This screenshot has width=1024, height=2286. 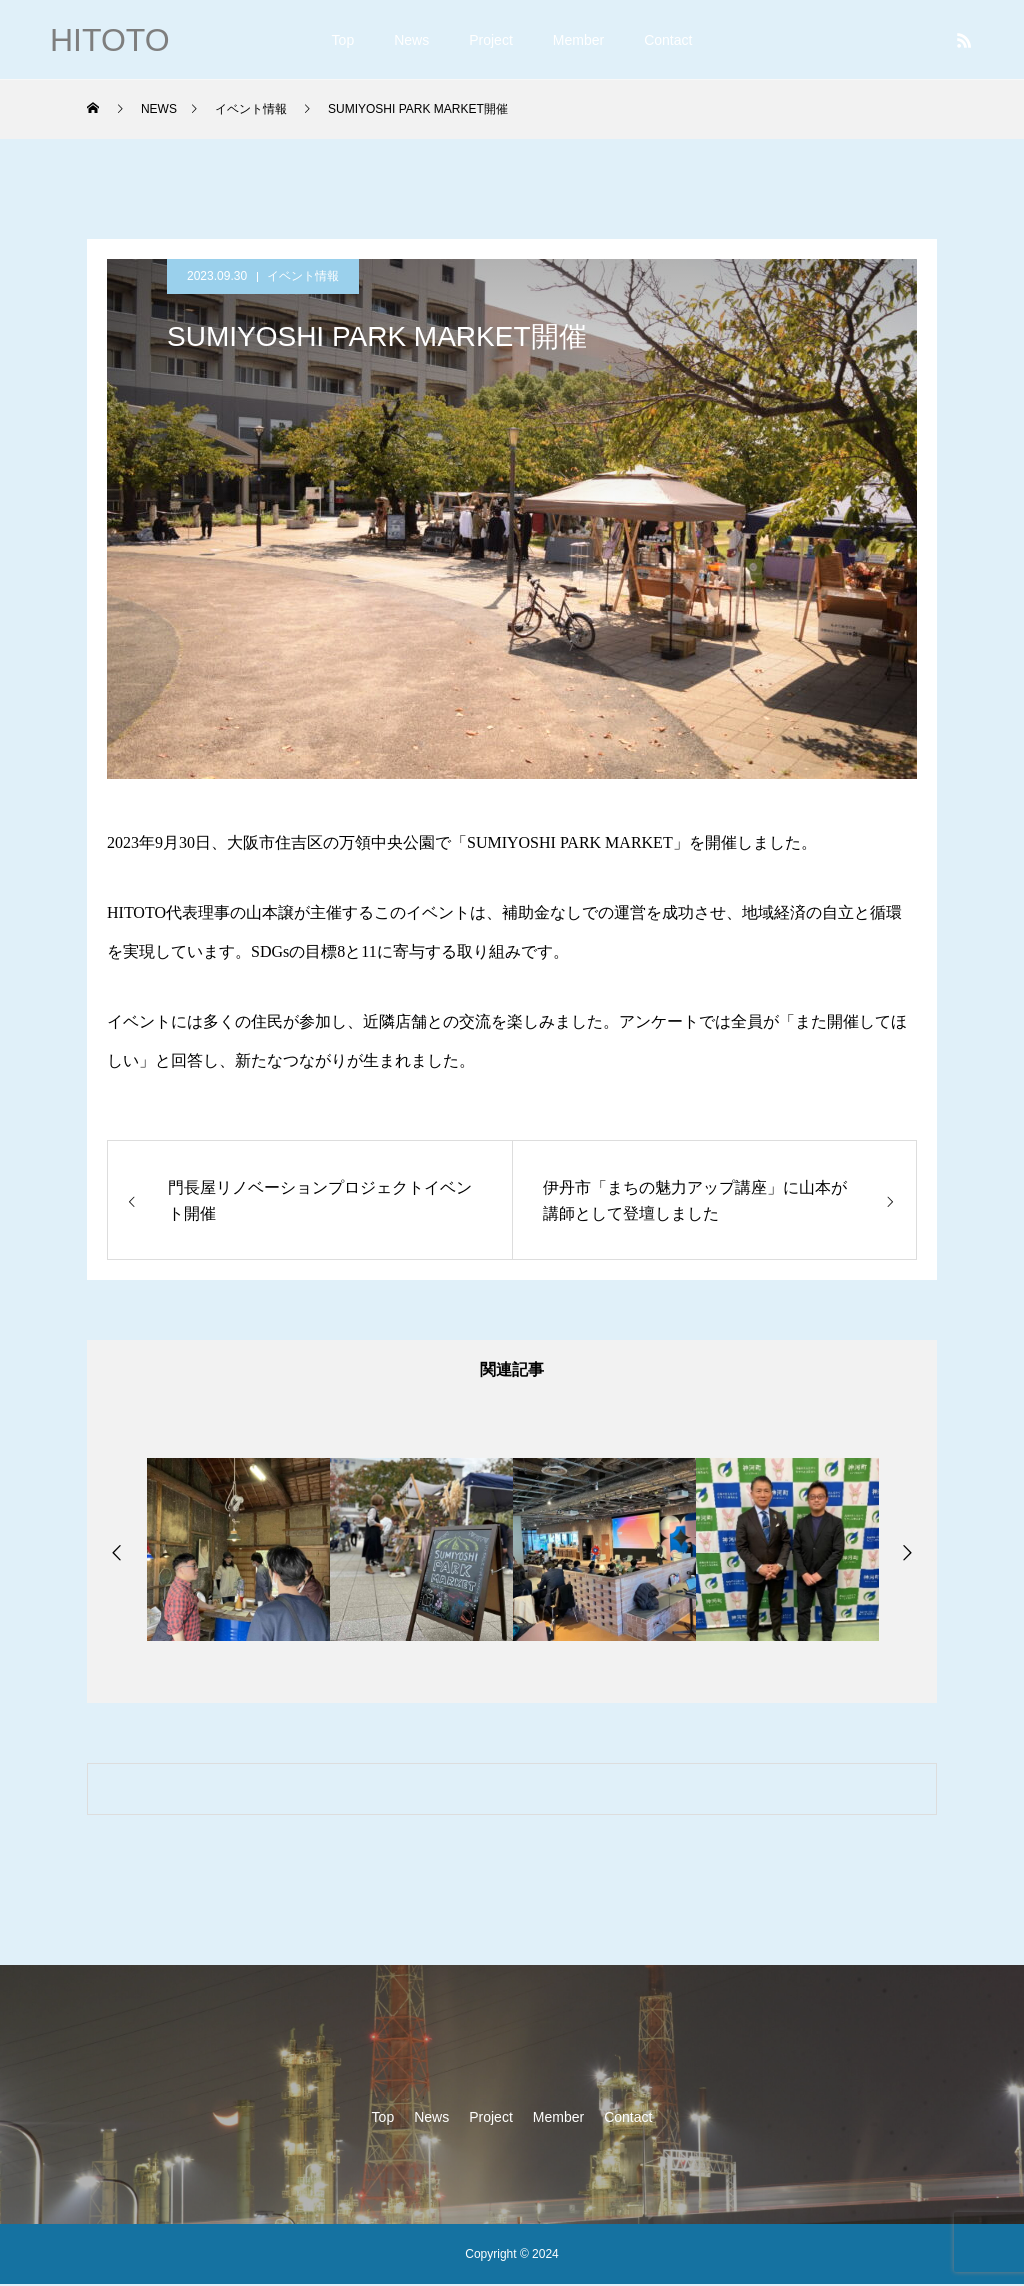 What do you see at coordinates (303, 276) in the screenshot?
I see `イベント情報` at bounding box center [303, 276].